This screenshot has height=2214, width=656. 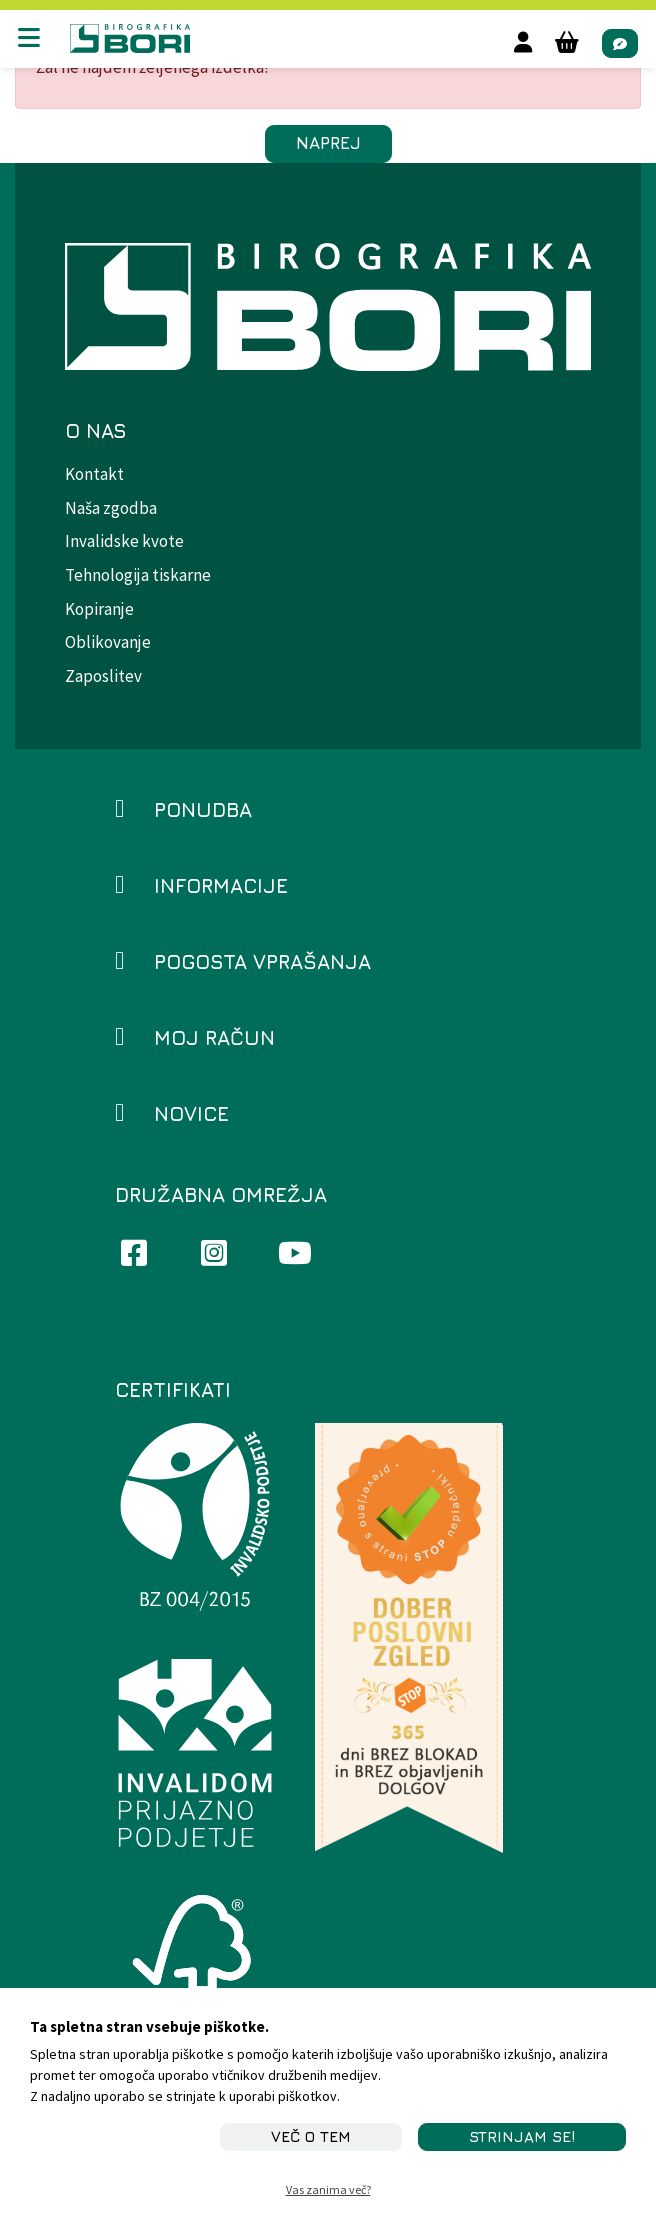 What do you see at coordinates (311, 2136) in the screenshot?
I see `Več o tem` at bounding box center [311, 2136].